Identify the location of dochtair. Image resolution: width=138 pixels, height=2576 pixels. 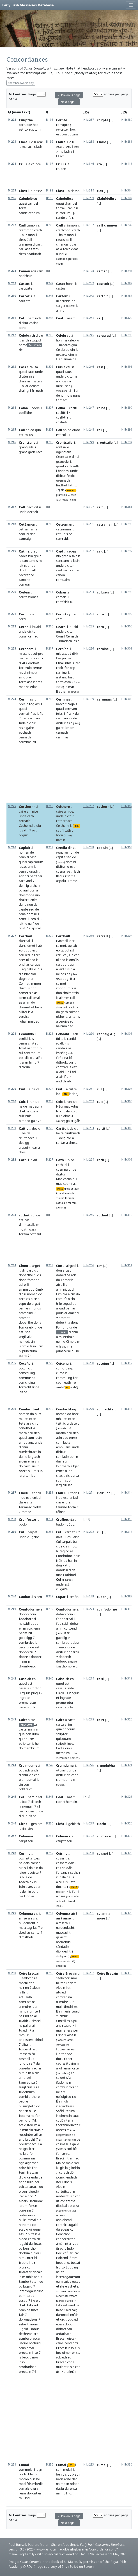
(62, 1886).